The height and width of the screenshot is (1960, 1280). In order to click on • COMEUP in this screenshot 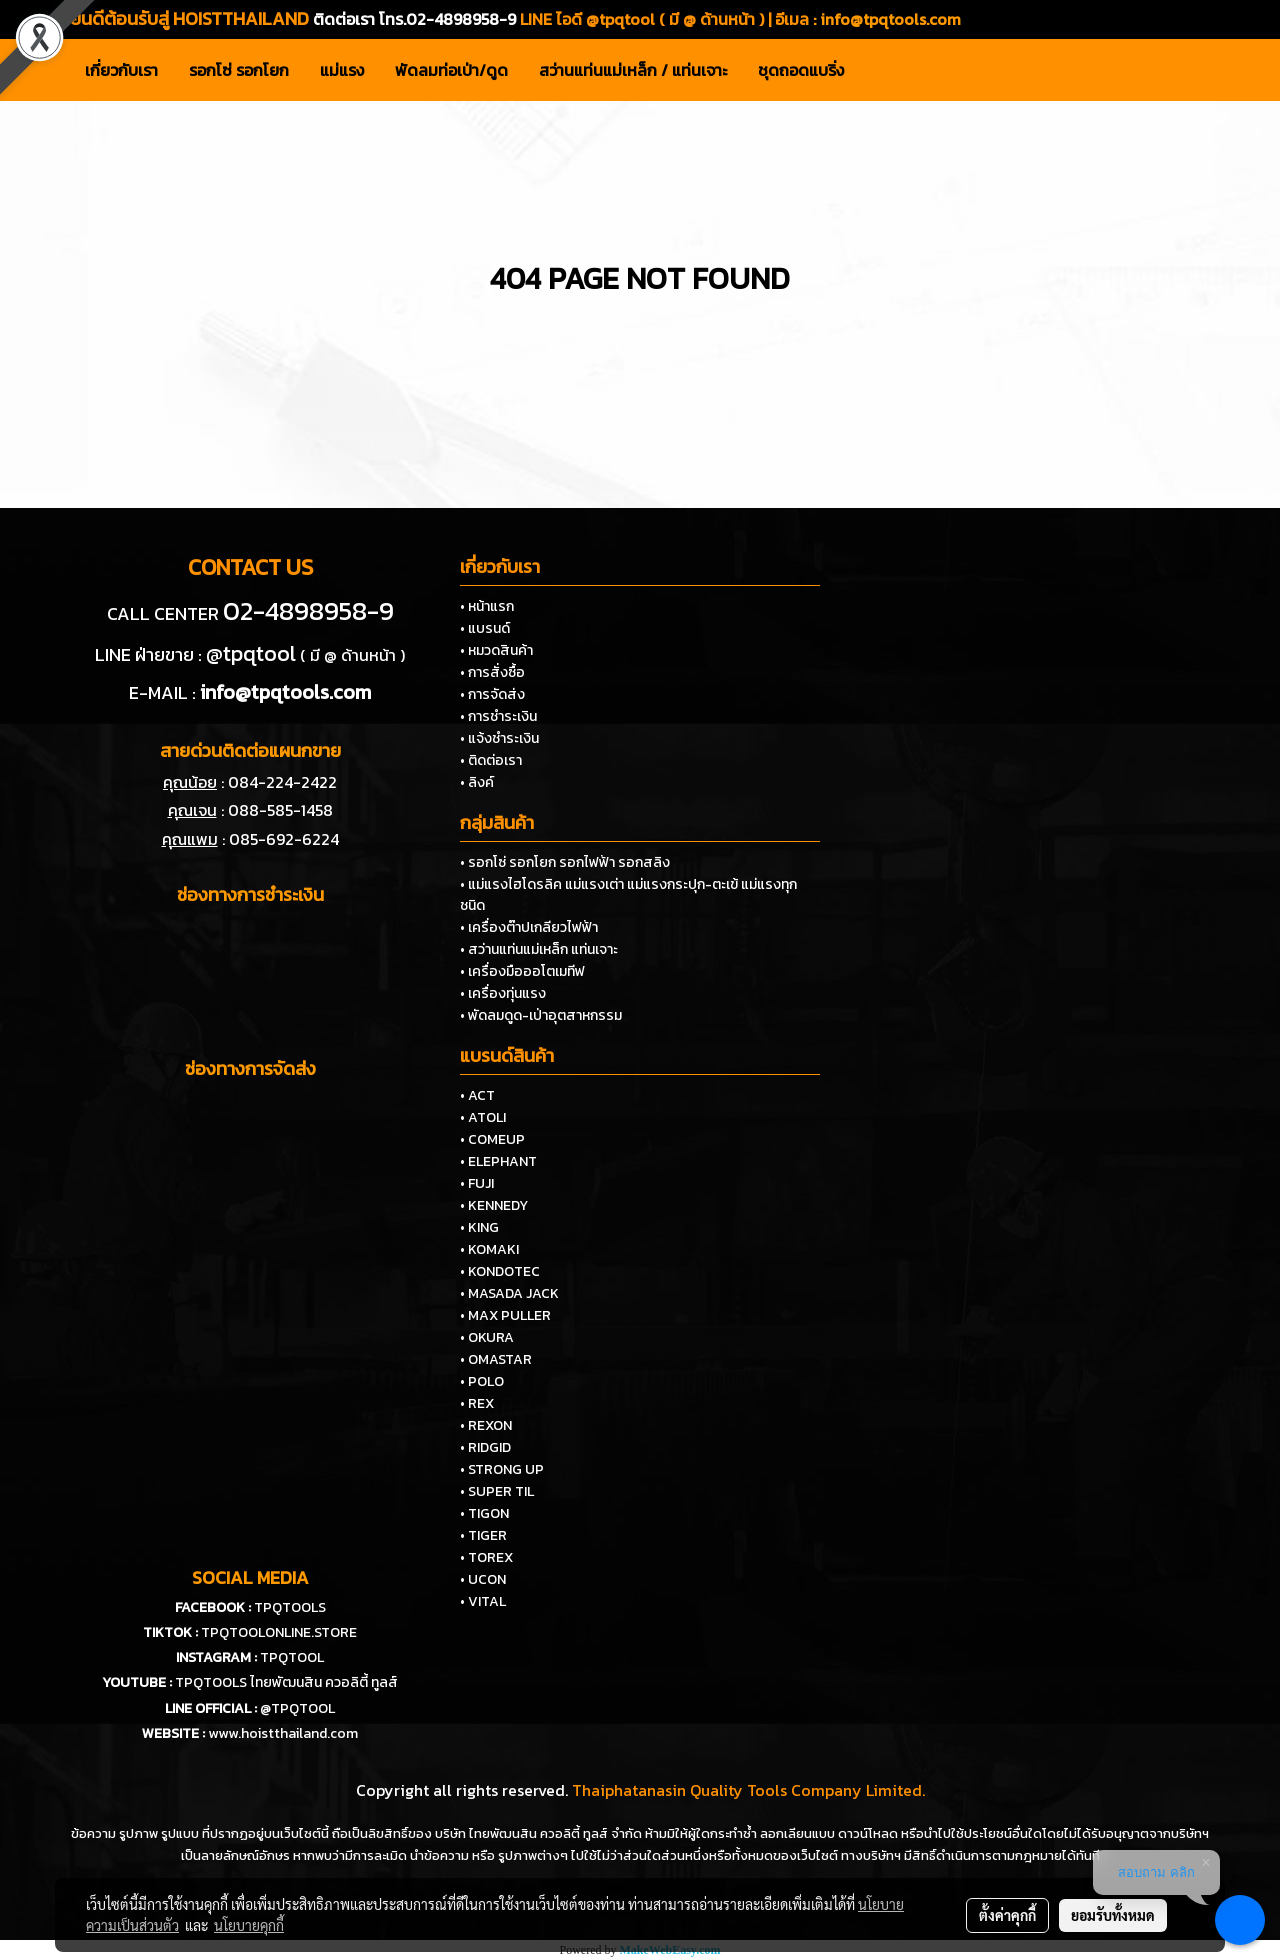, I will do `click(492, 1139)`.